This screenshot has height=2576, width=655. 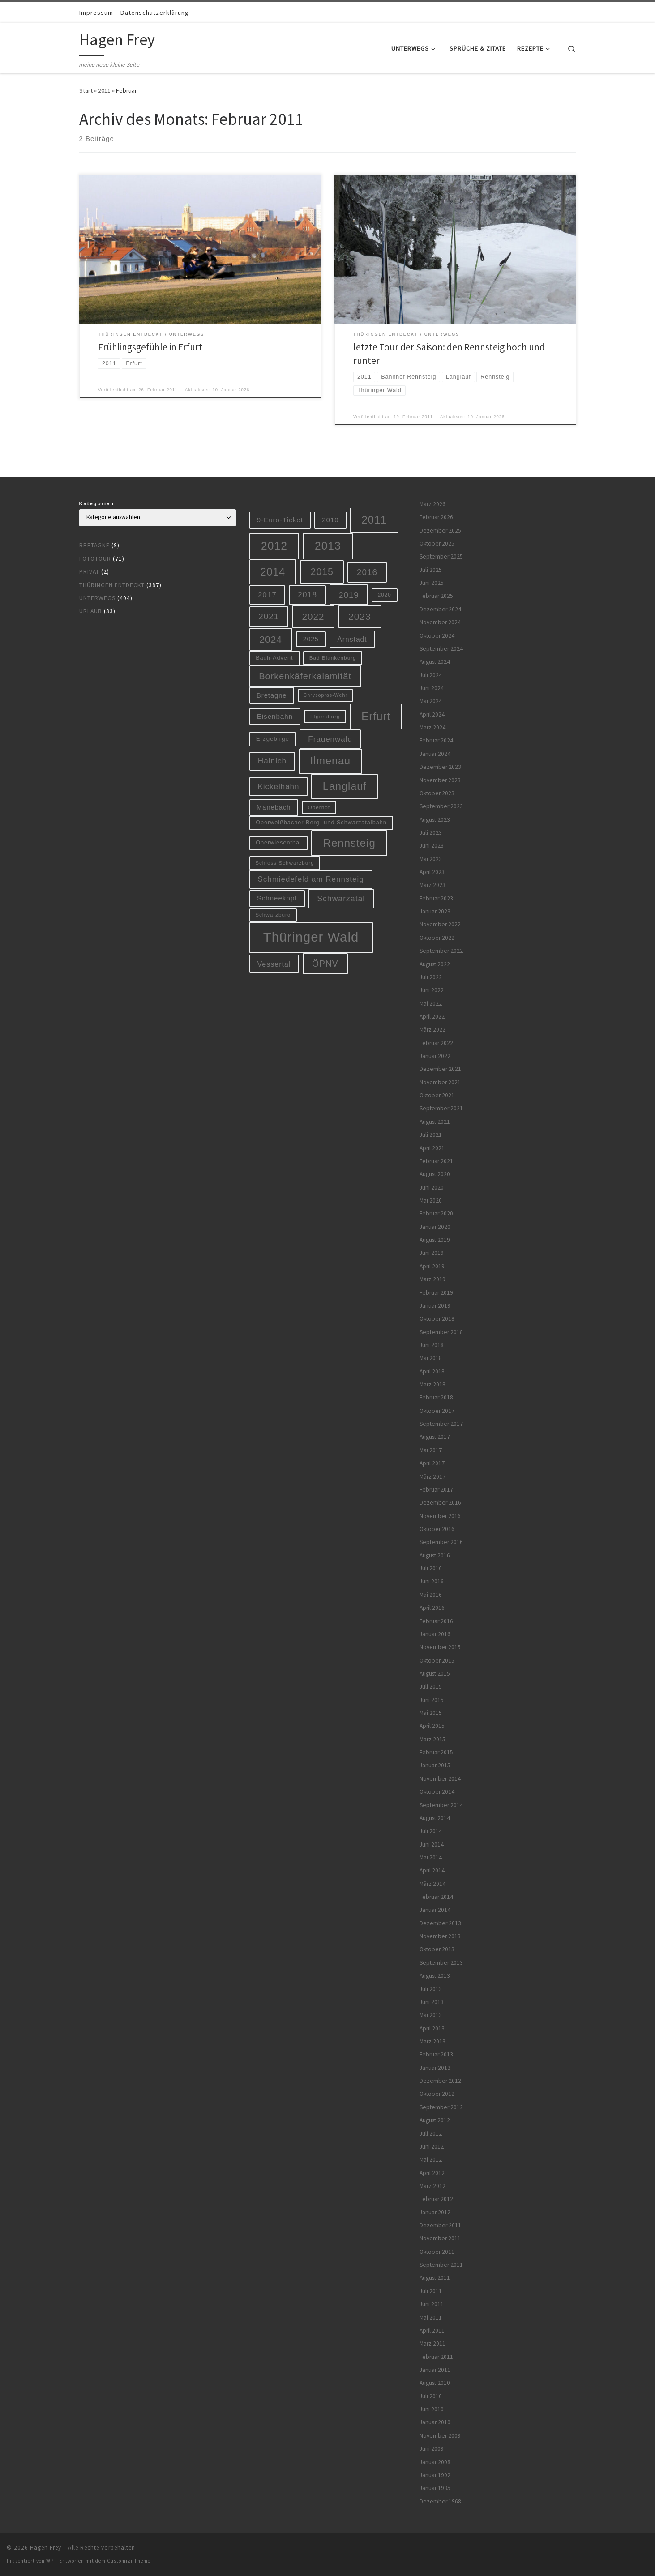 I want to click on September 2022, so click(x=441, y=951).